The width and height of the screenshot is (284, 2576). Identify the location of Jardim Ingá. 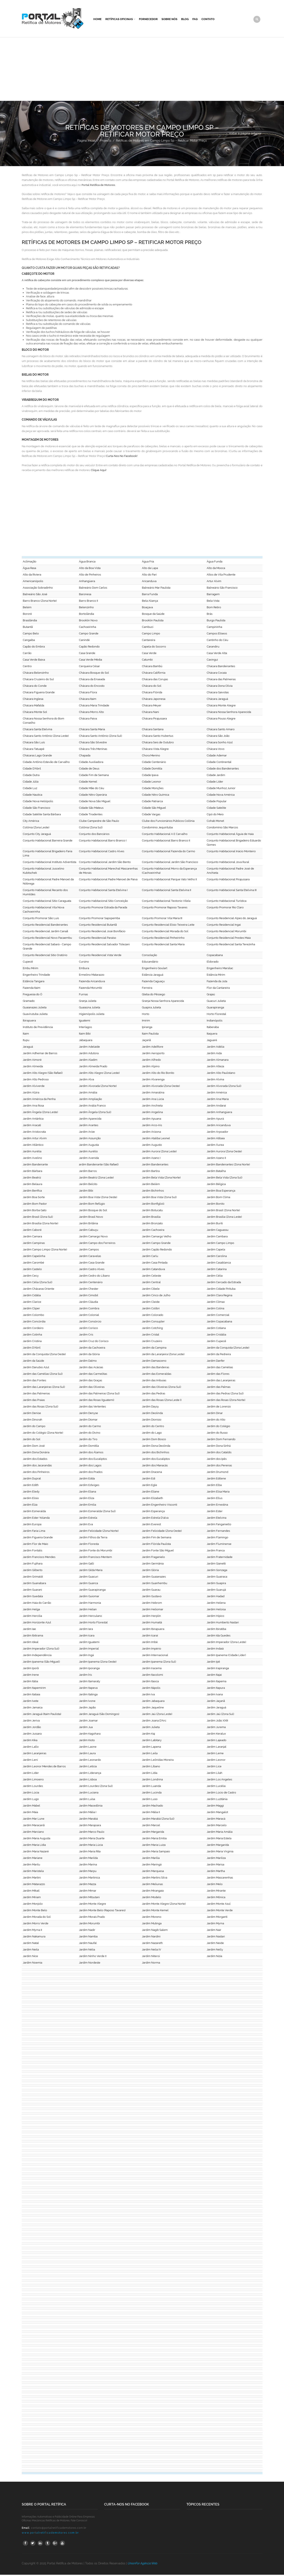
(86, 1656).